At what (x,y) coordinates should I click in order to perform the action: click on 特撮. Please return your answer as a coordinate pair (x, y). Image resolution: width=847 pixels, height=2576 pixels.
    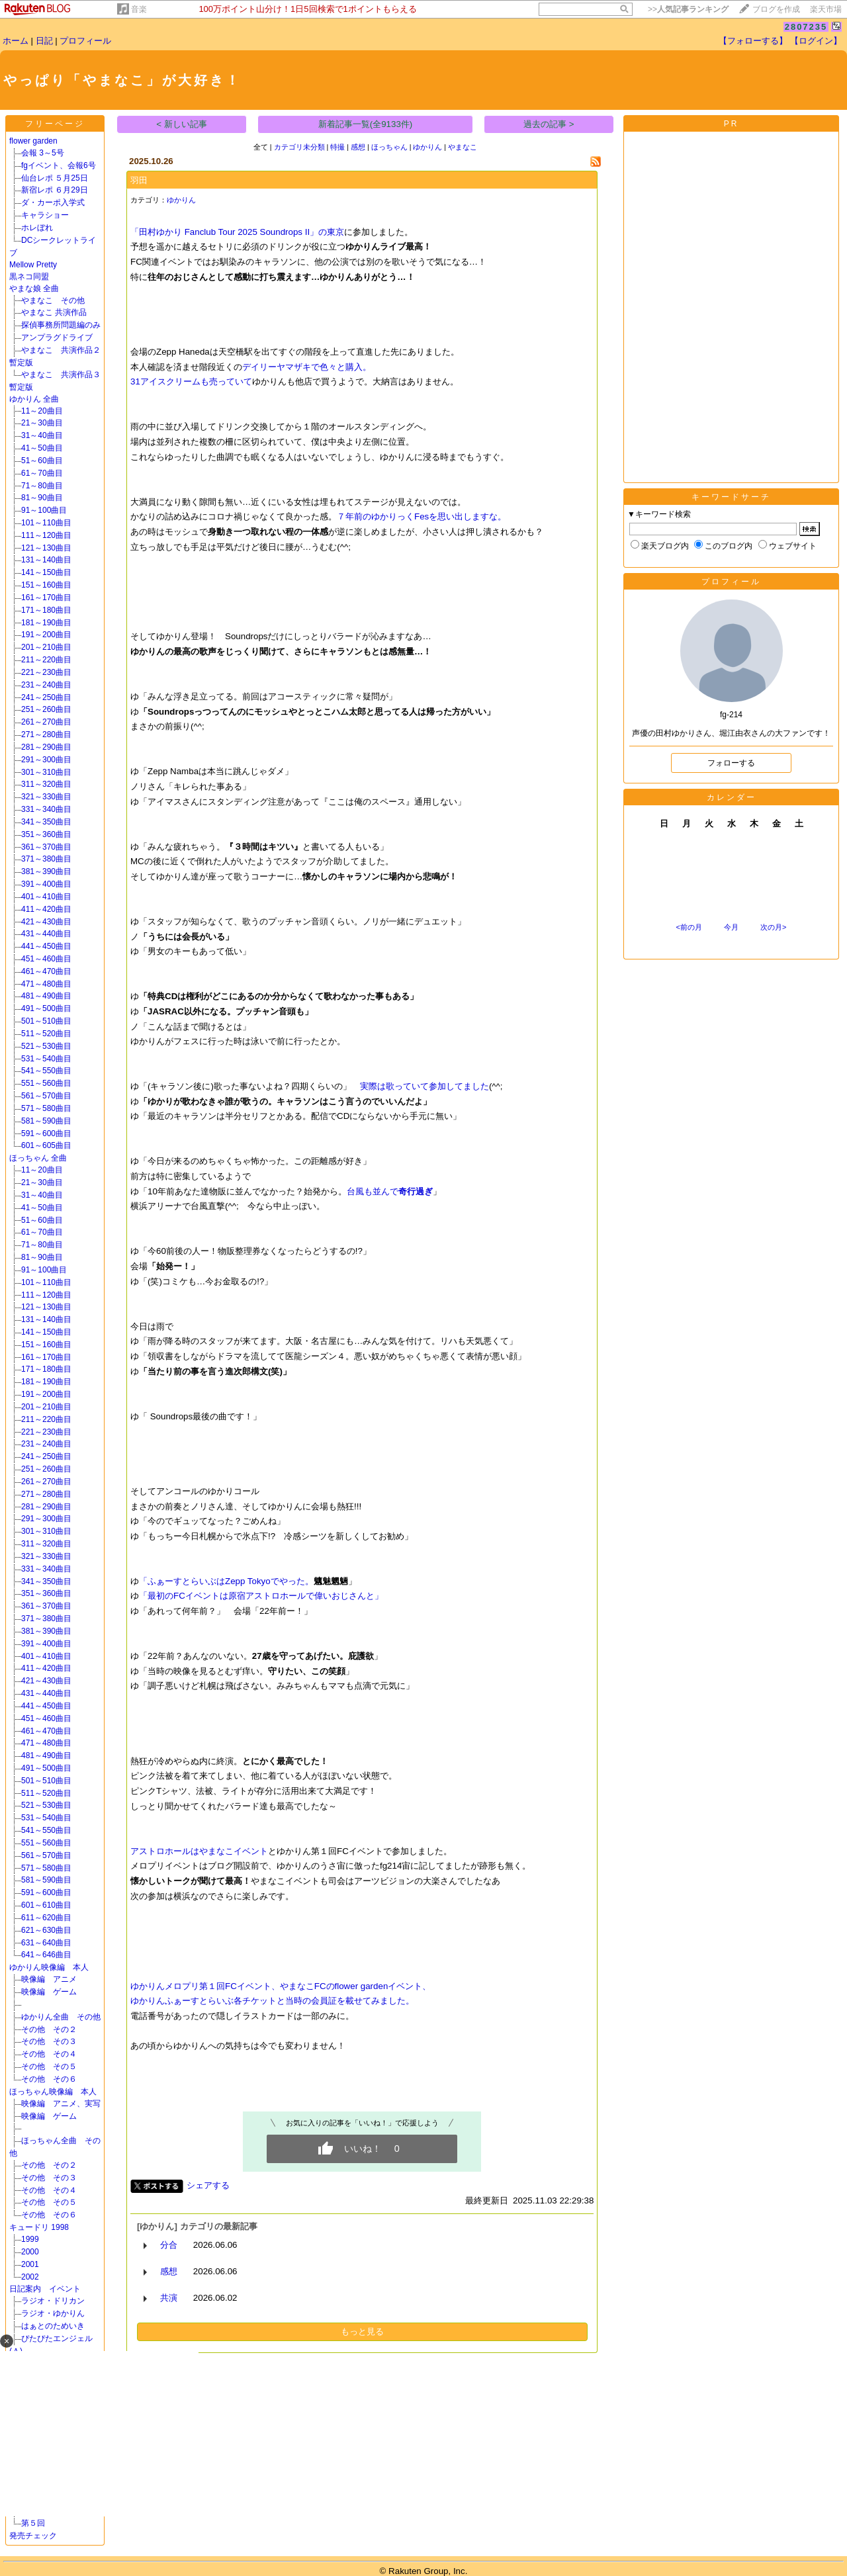
    Looking at the image, I should click on (337, 147).